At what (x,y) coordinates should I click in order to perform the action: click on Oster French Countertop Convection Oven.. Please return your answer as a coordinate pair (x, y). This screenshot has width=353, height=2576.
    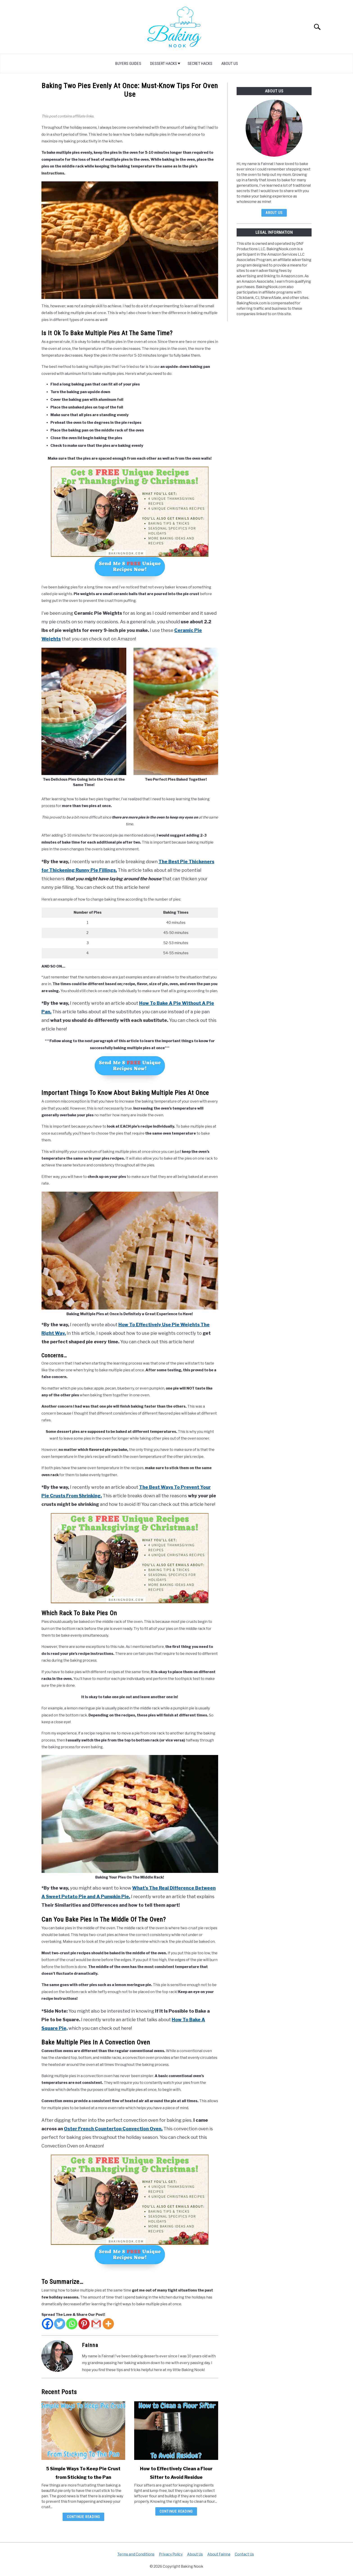
    Looking at the image, I should click on (113, 2128).